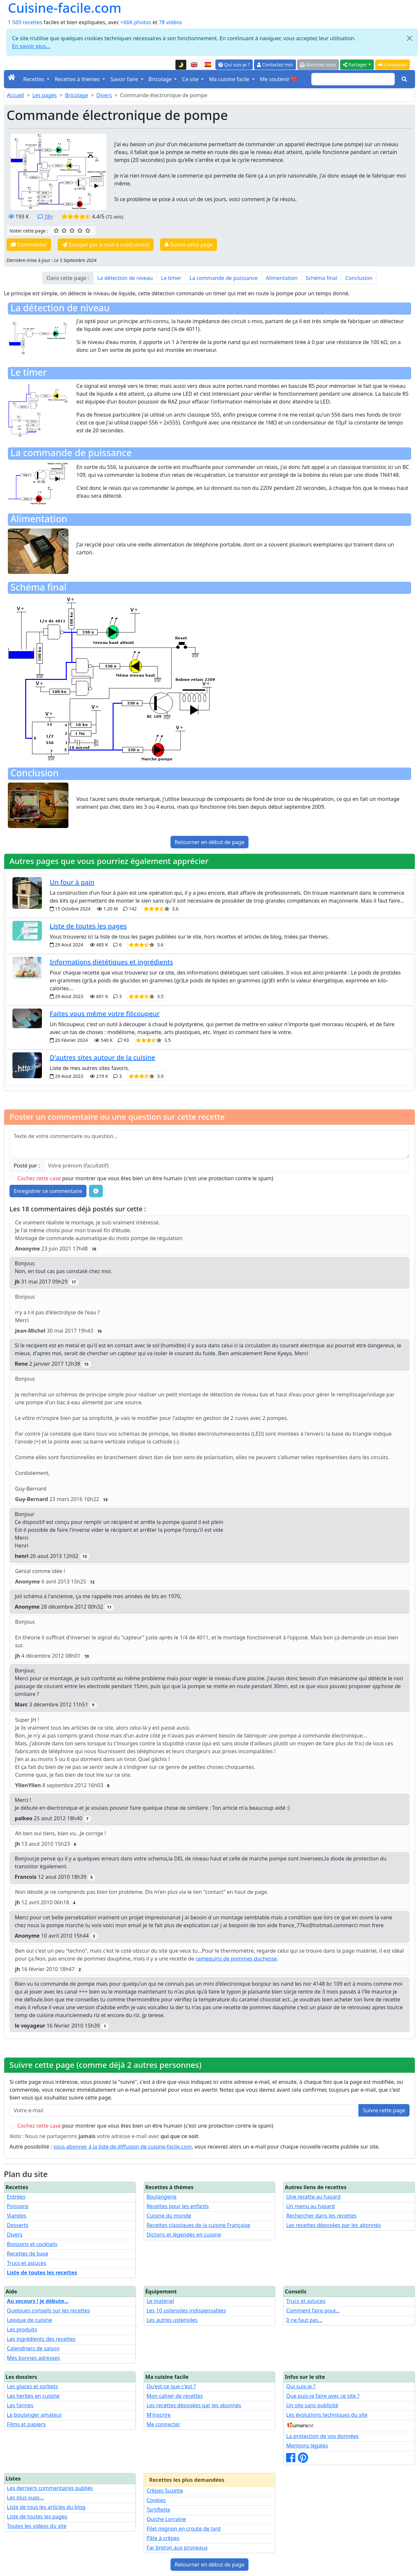  What do you see at coordinates (159, 2414) in the screenshot?
I see `M'inscrire` at bounding box center [159, 2414].